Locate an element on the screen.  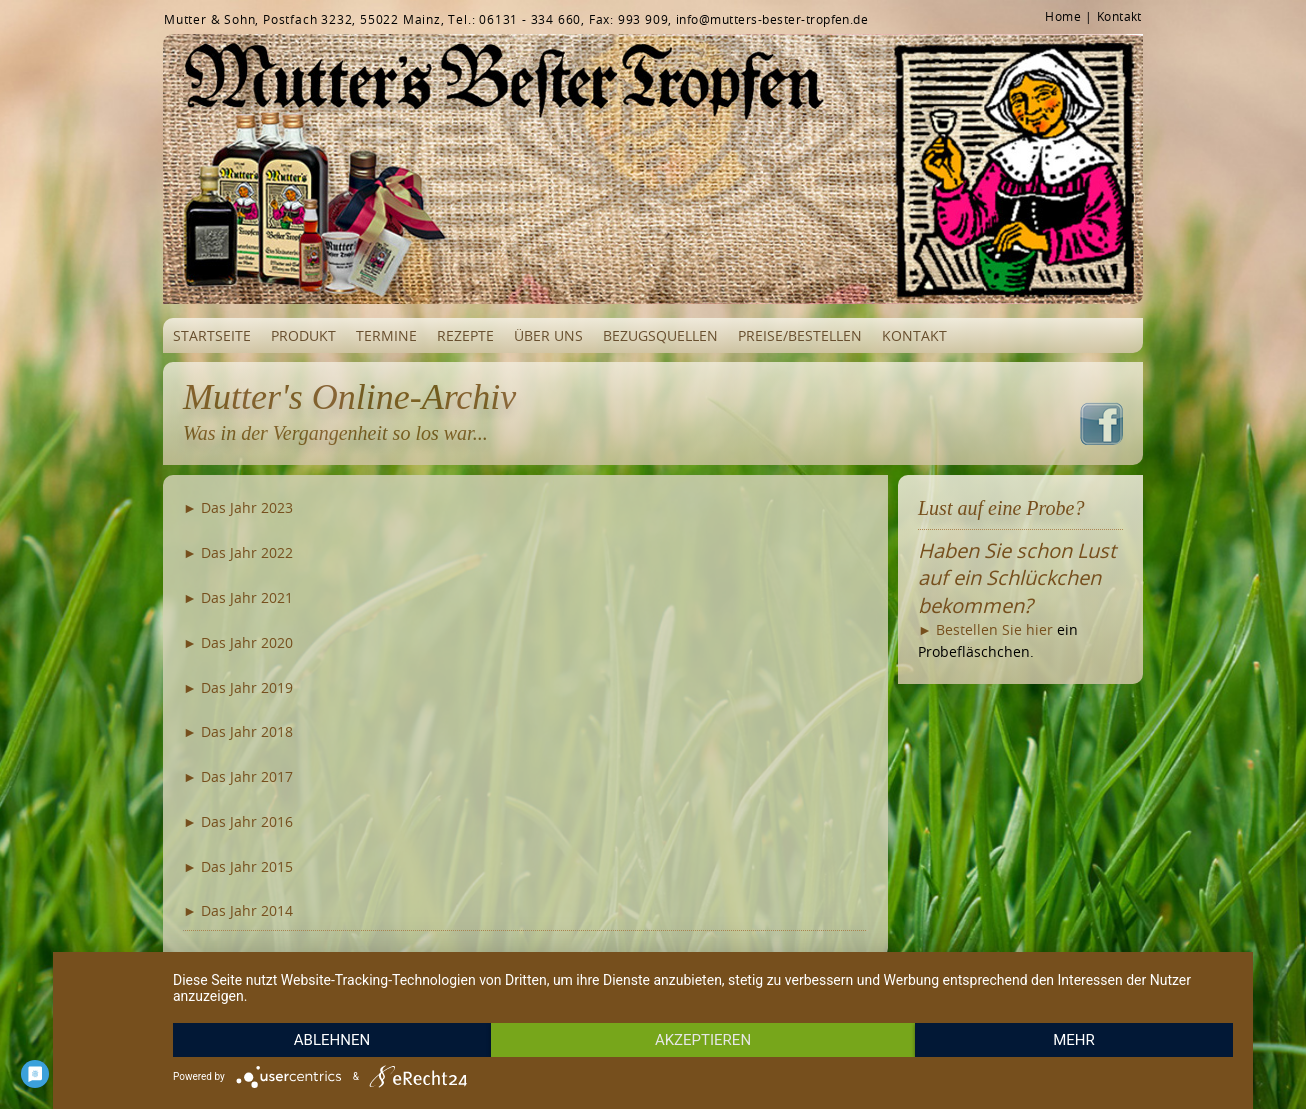
Bezugsquellen is located at coordinates (660, 335).